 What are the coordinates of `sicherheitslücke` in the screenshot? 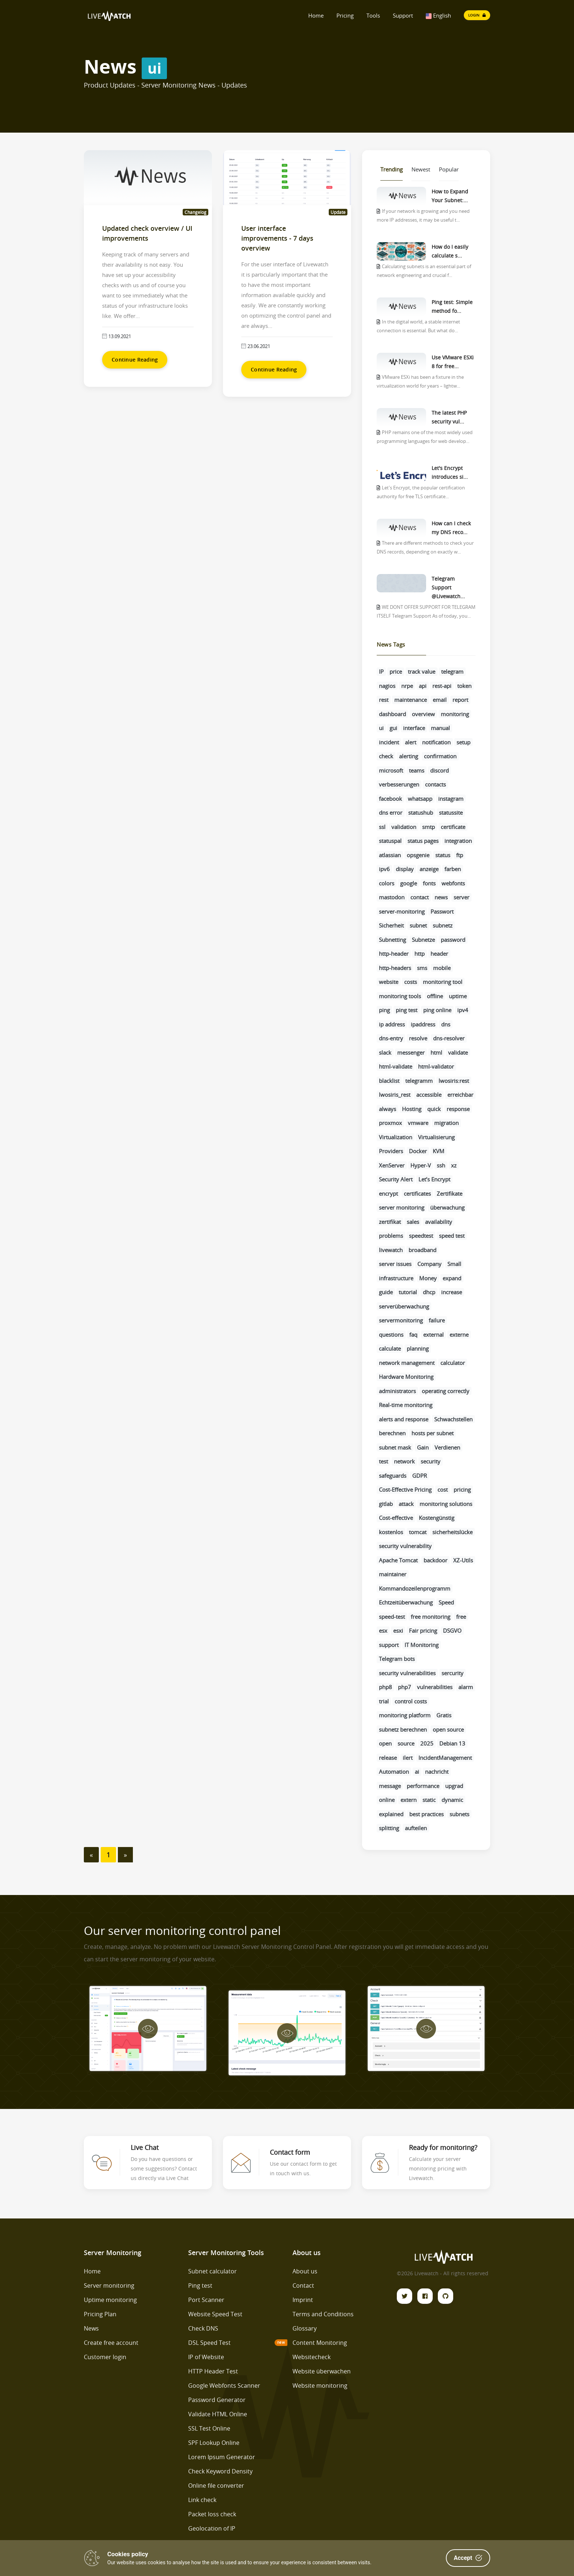 It's located at (452, 1532).